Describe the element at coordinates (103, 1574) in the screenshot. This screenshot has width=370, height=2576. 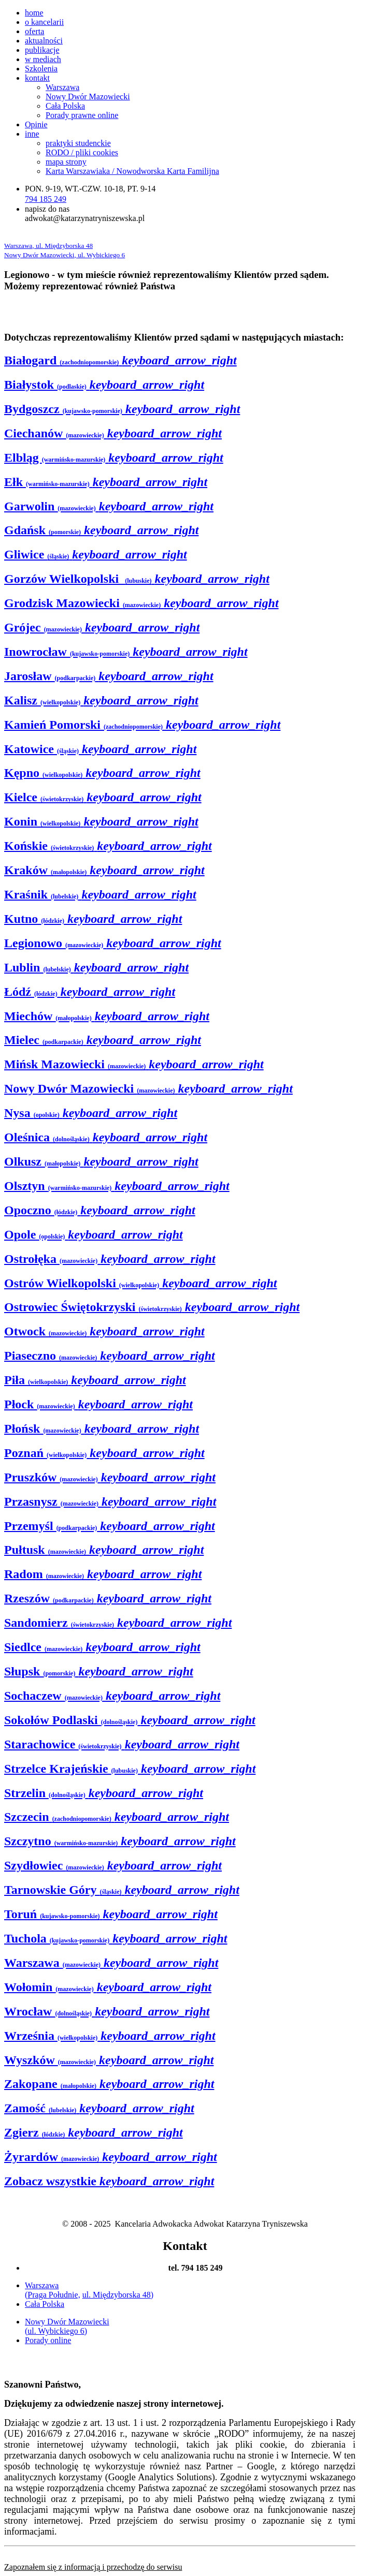
I see `Radom` at that location.